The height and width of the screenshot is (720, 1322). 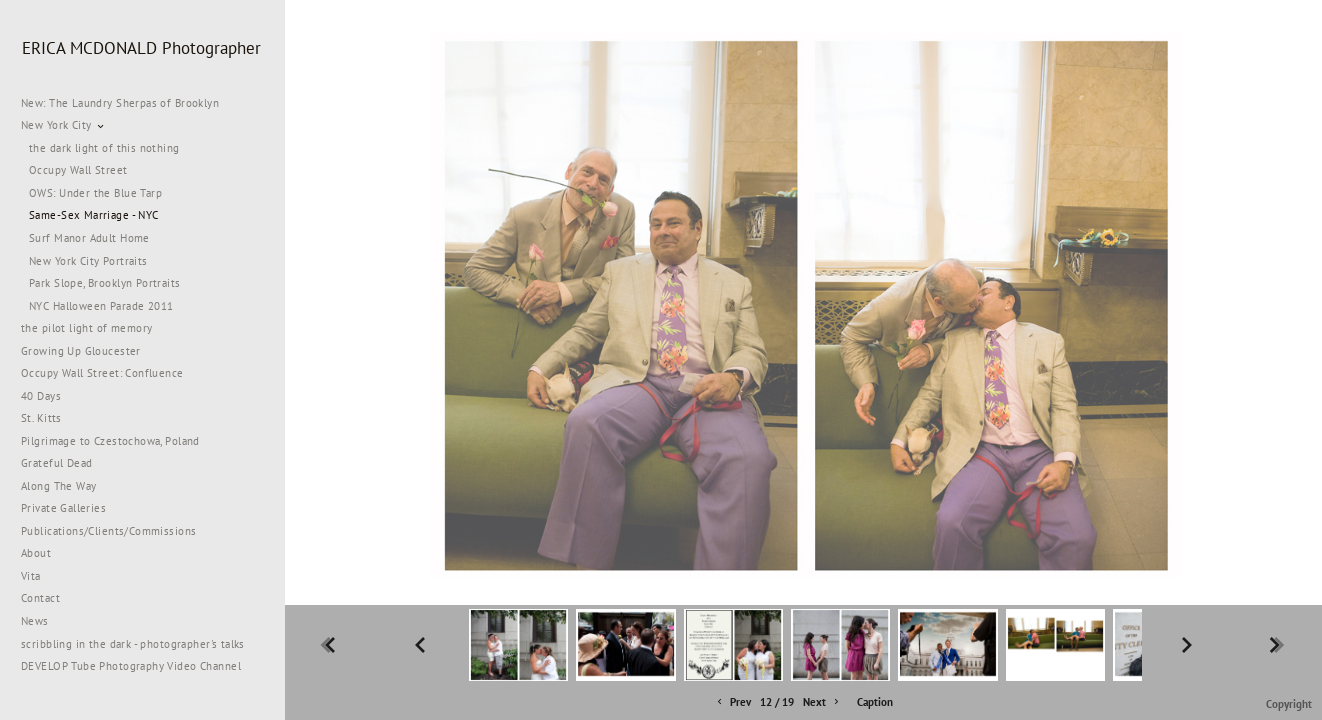 I want to click on 40 Days, so click(x=41, y=396).